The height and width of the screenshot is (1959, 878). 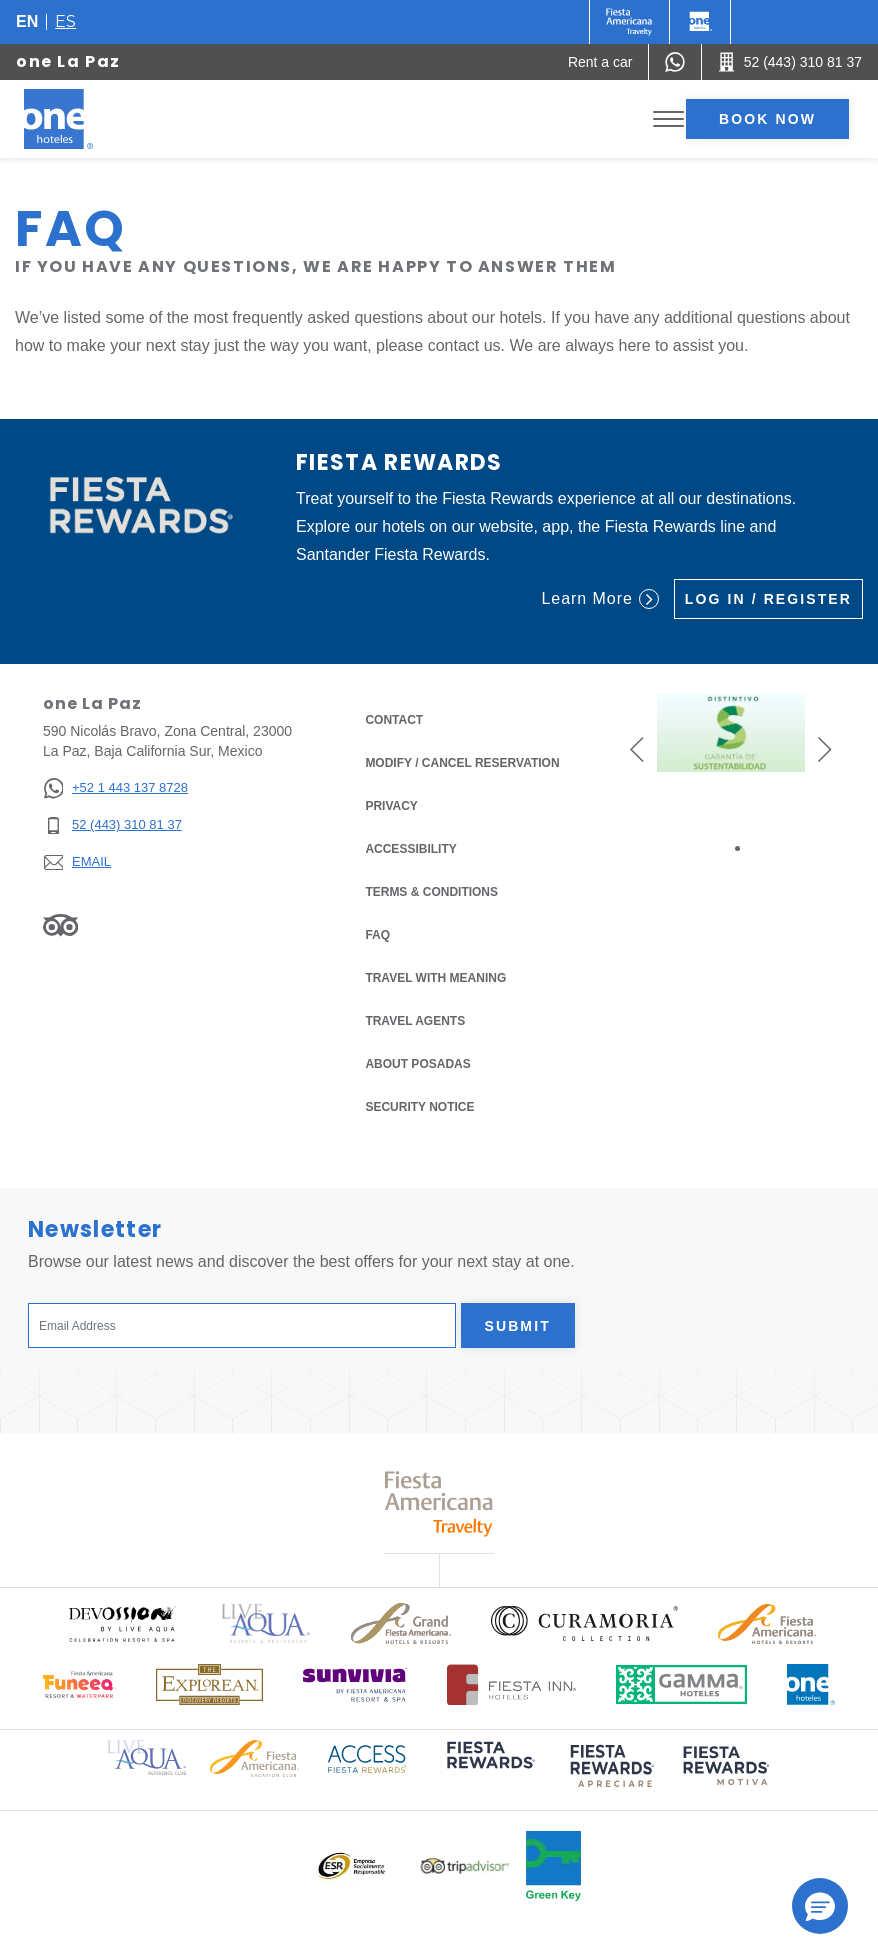 I want to click on one La Paz, so click(x=68, y=61).